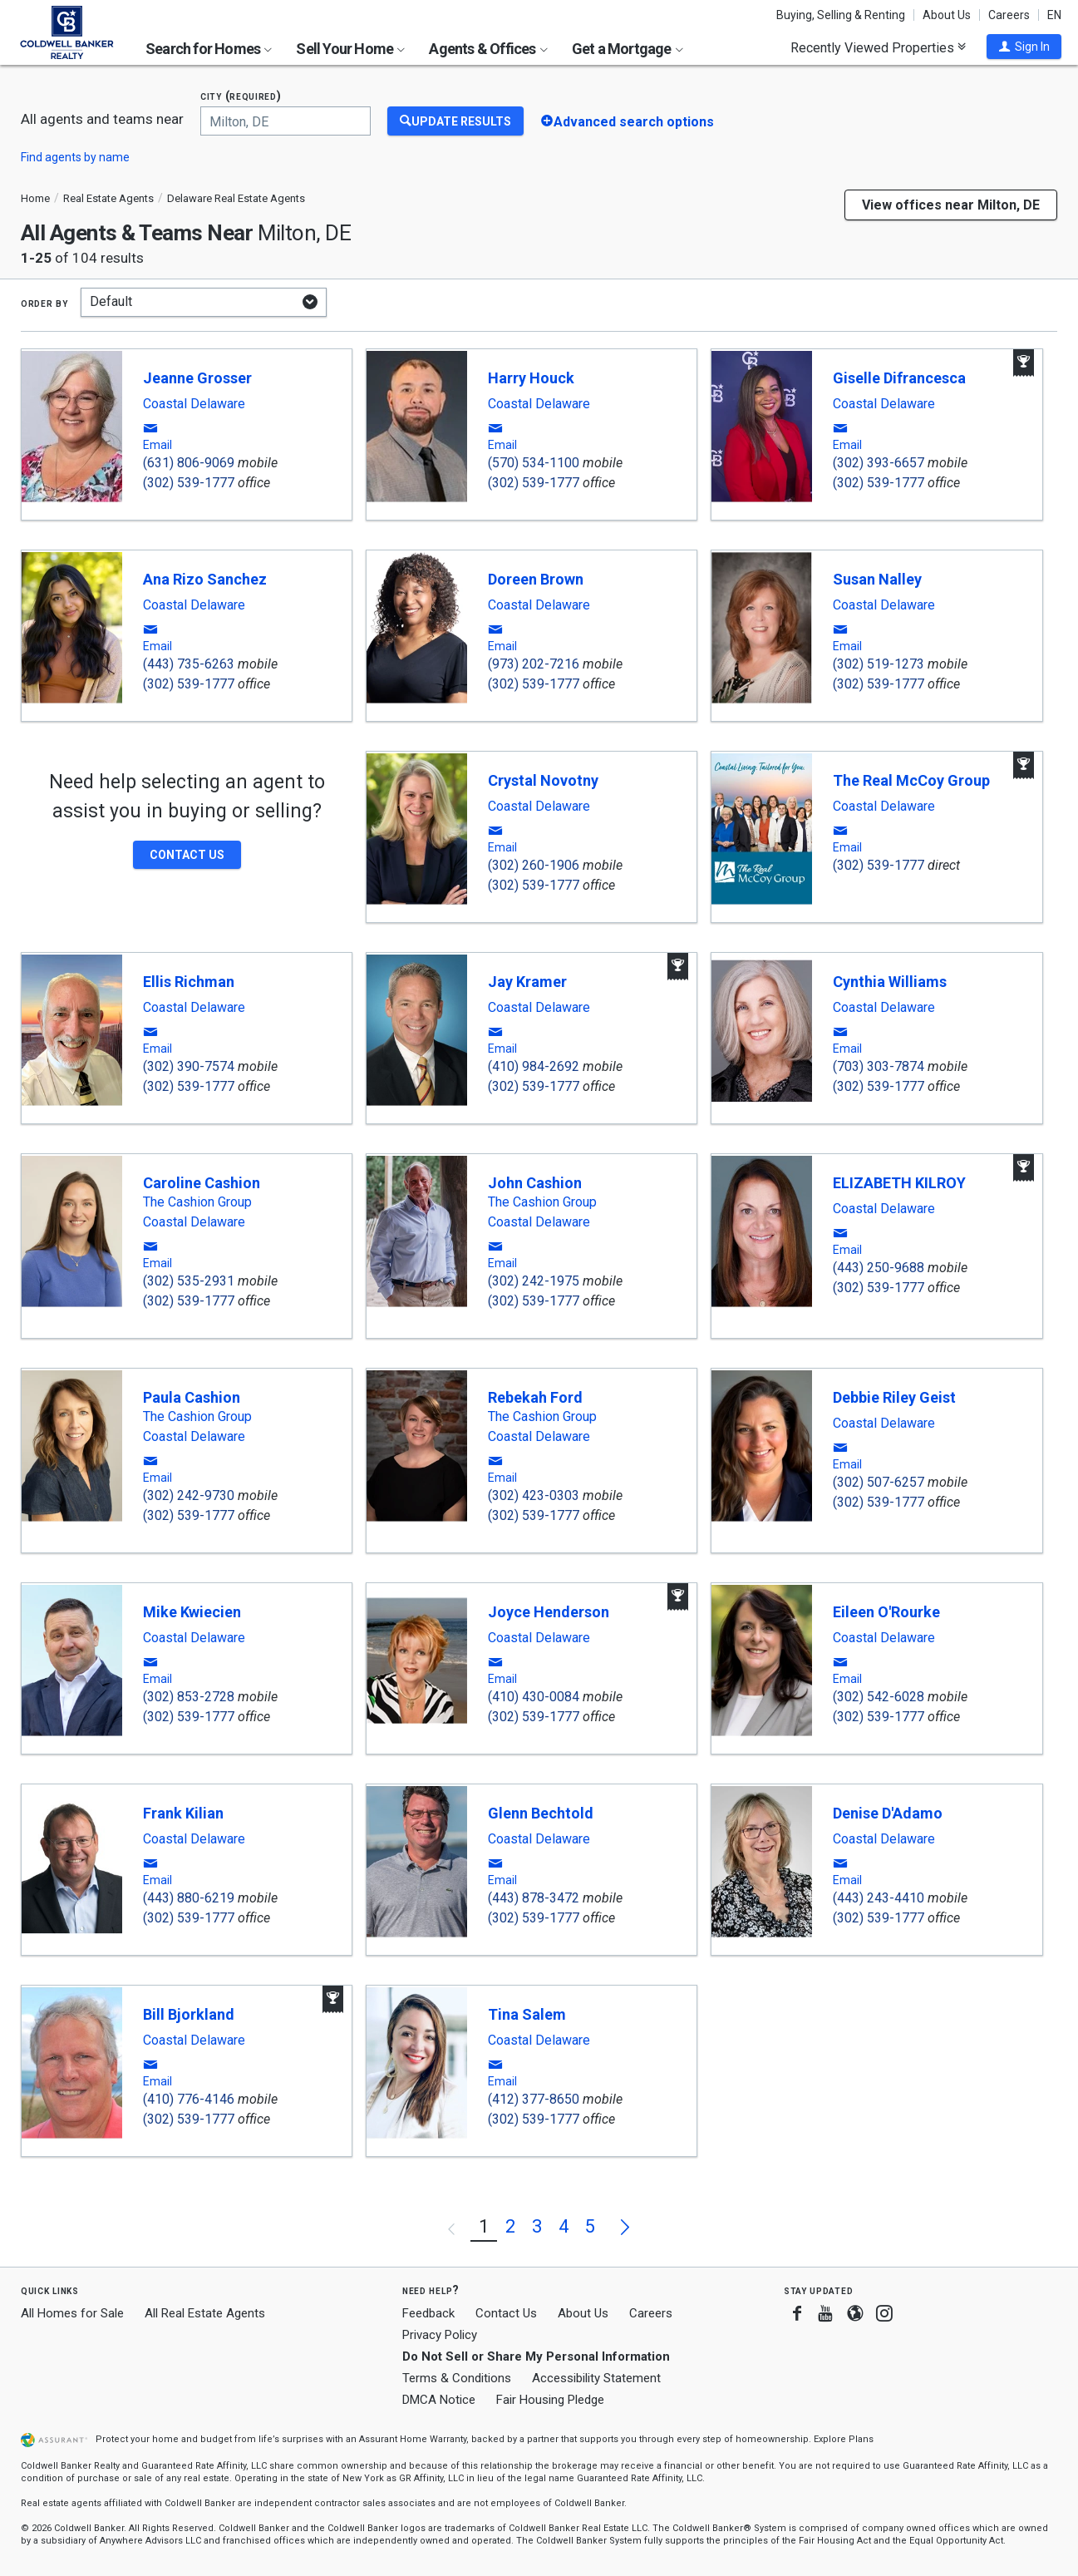 The width and height of the screenshot is (1078, 2576). What do you see at coordinates (533, 664) in the screenshot?
I see `(973) 202-7216` at bounding box center [533, 664].